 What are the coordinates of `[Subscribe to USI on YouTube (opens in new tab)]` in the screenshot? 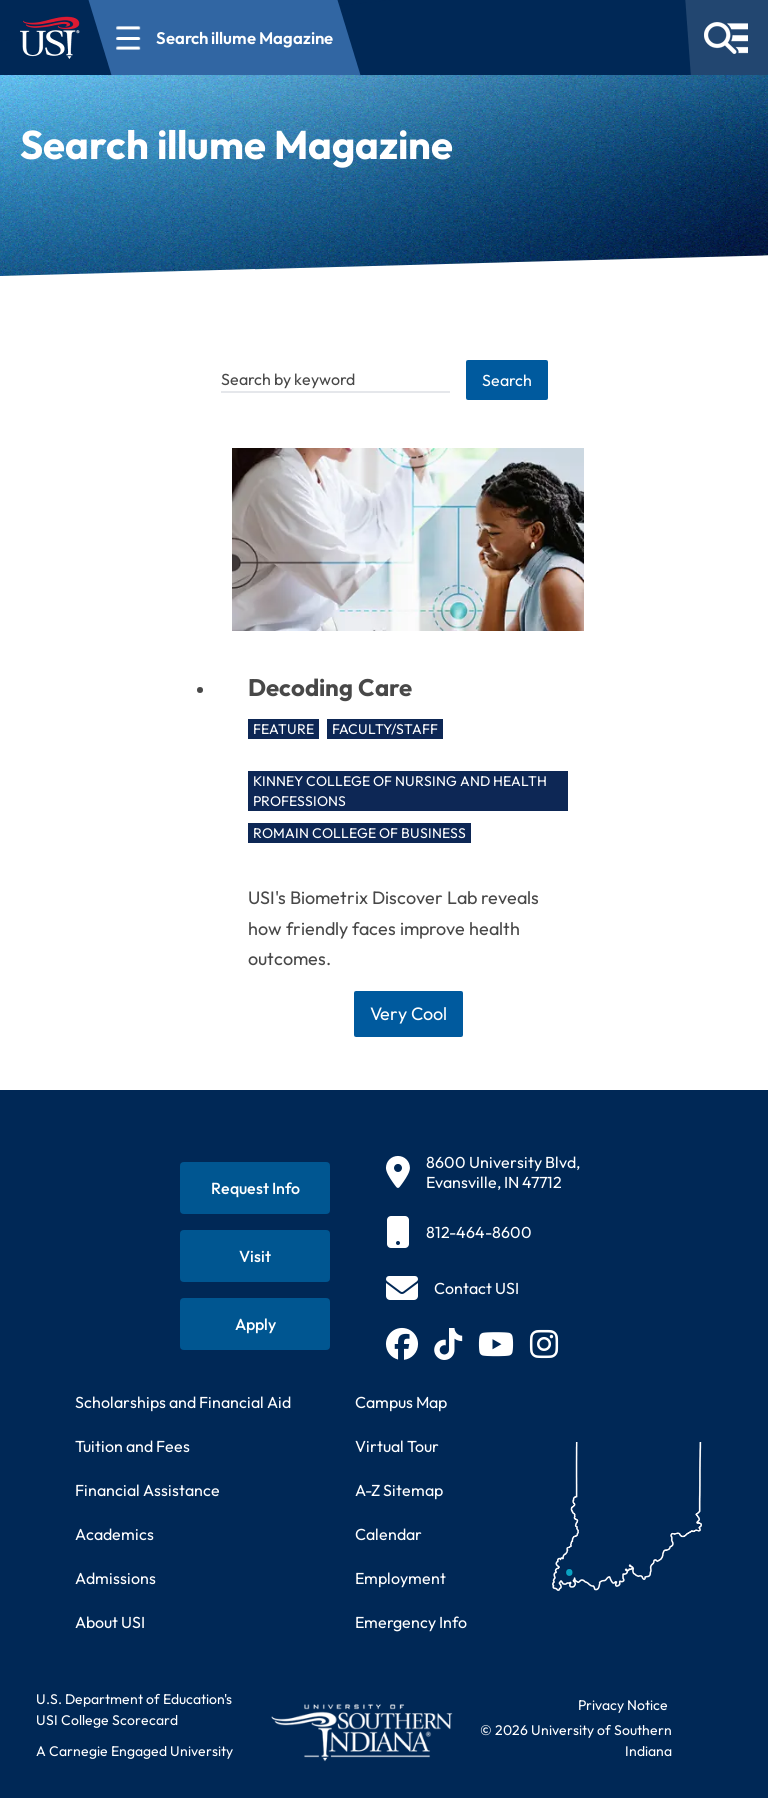 It's located at (496, 1344).